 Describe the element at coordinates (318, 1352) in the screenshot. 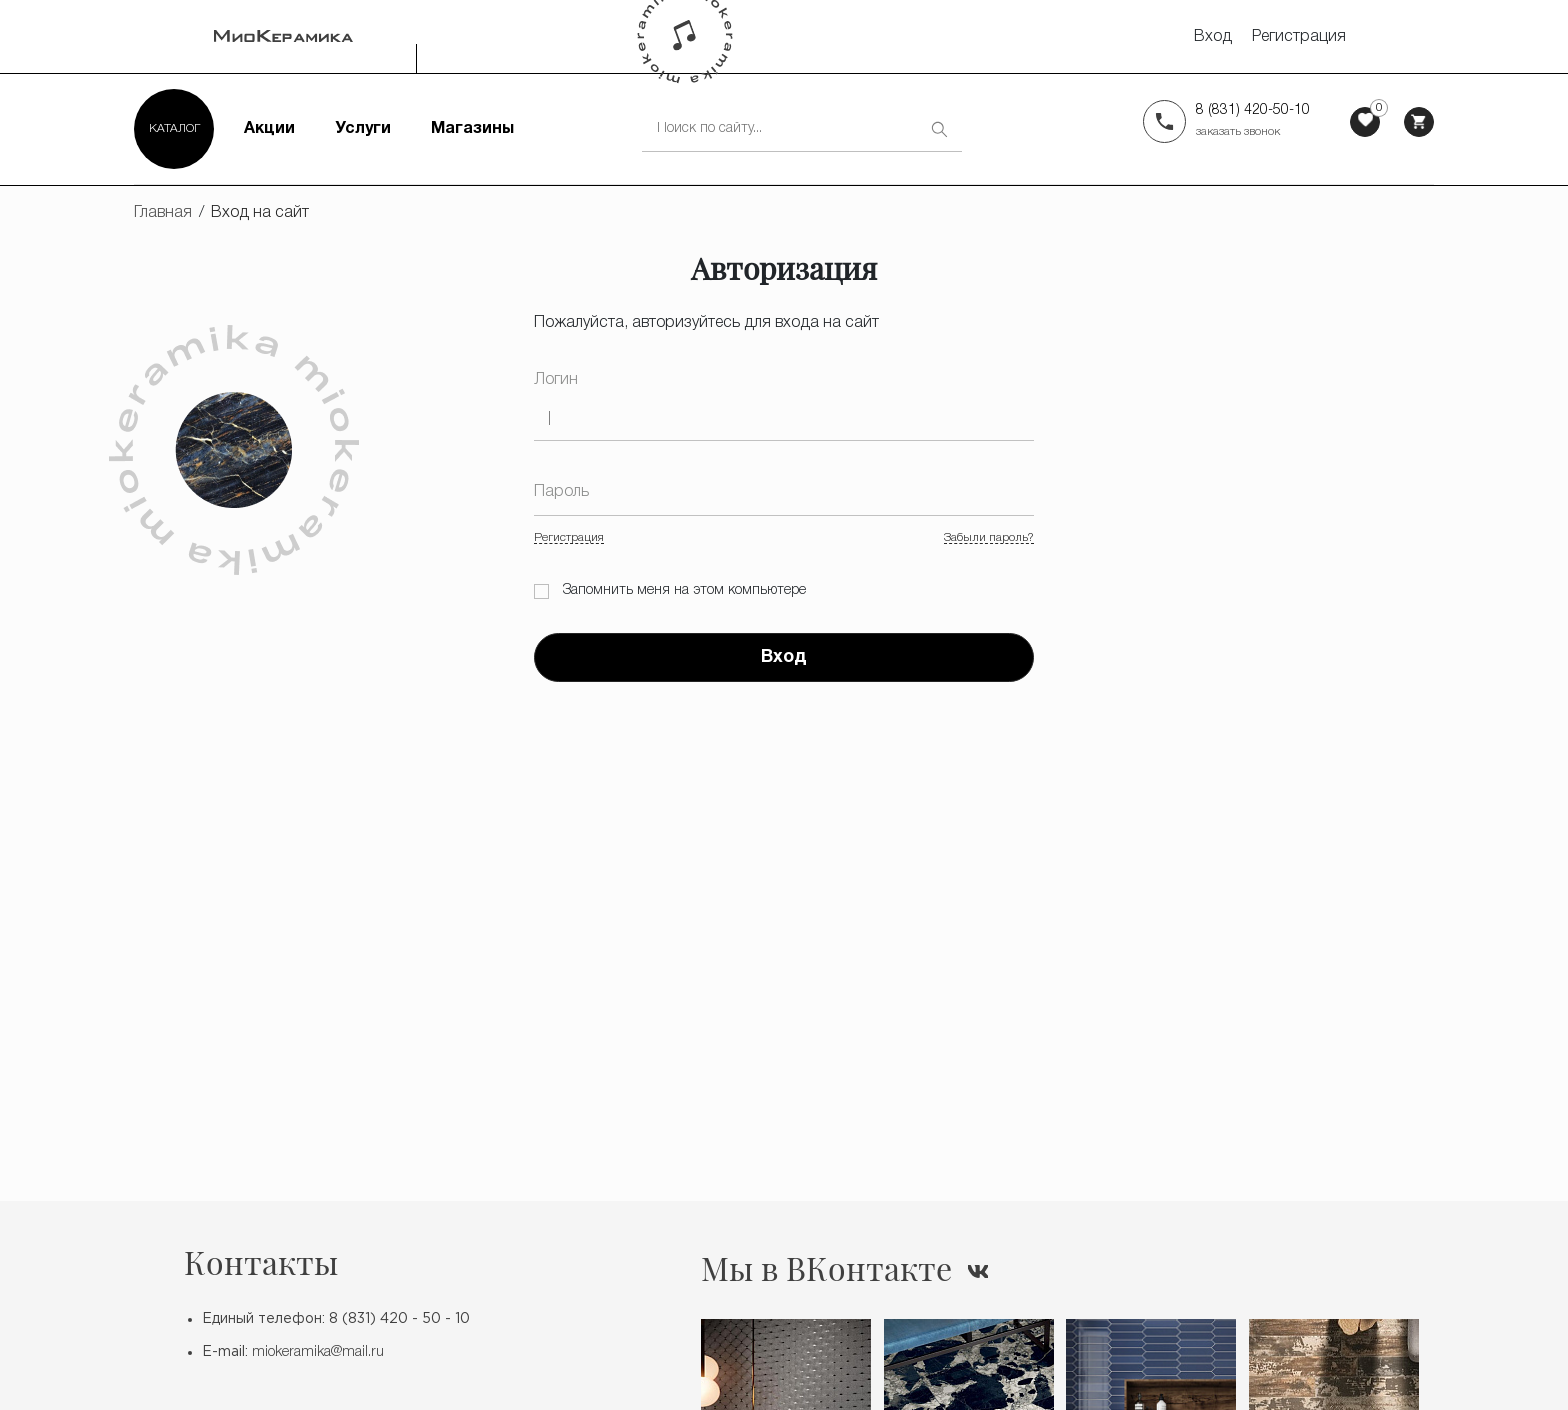

I see `miokeramika@mail.ru` at that location.